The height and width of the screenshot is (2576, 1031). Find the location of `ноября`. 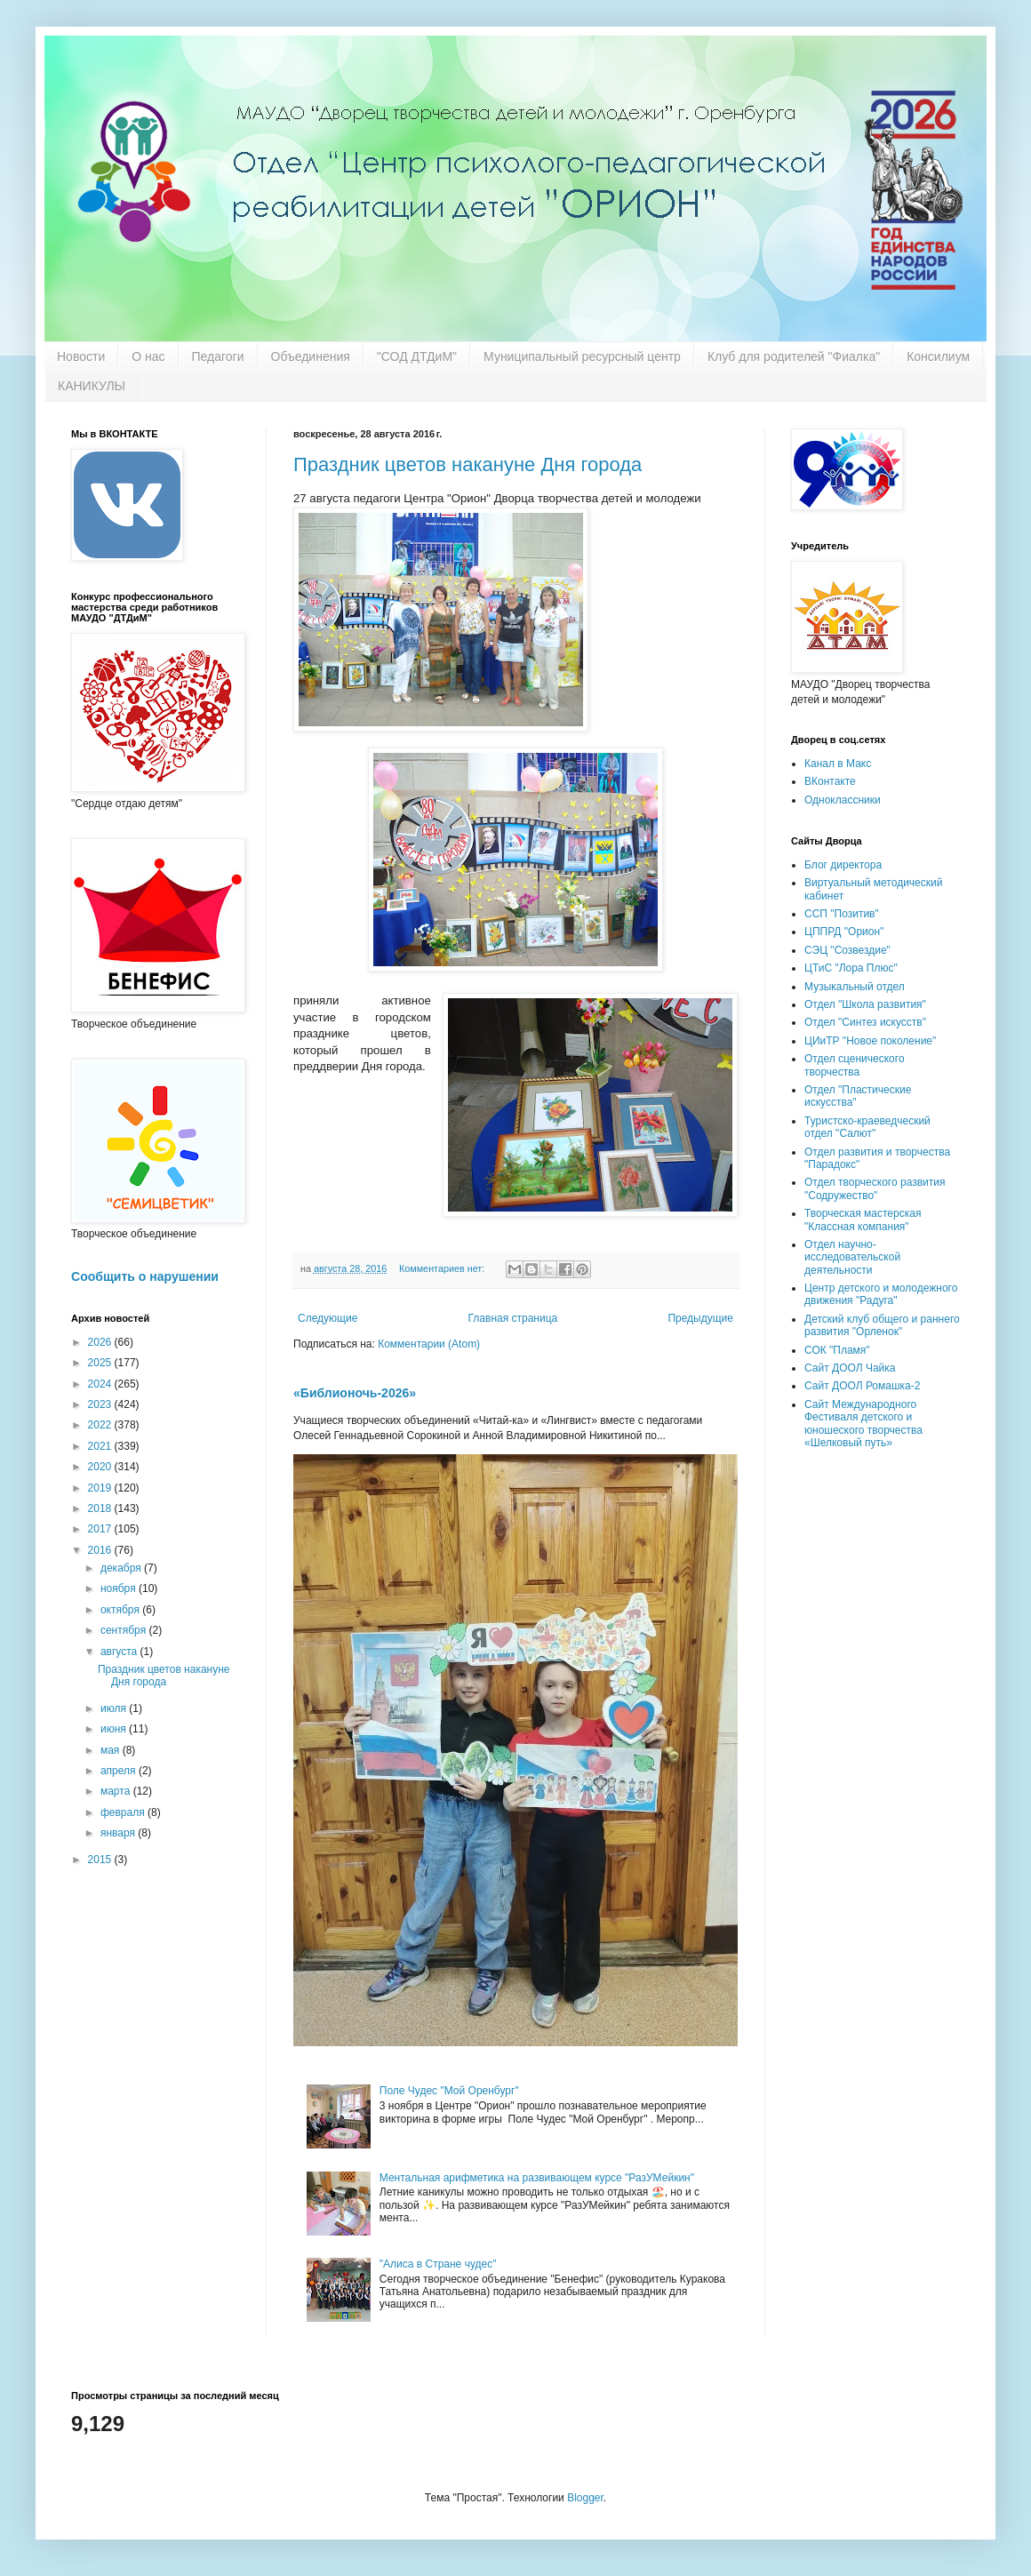

ноября is located at coordinates (119, 1588).